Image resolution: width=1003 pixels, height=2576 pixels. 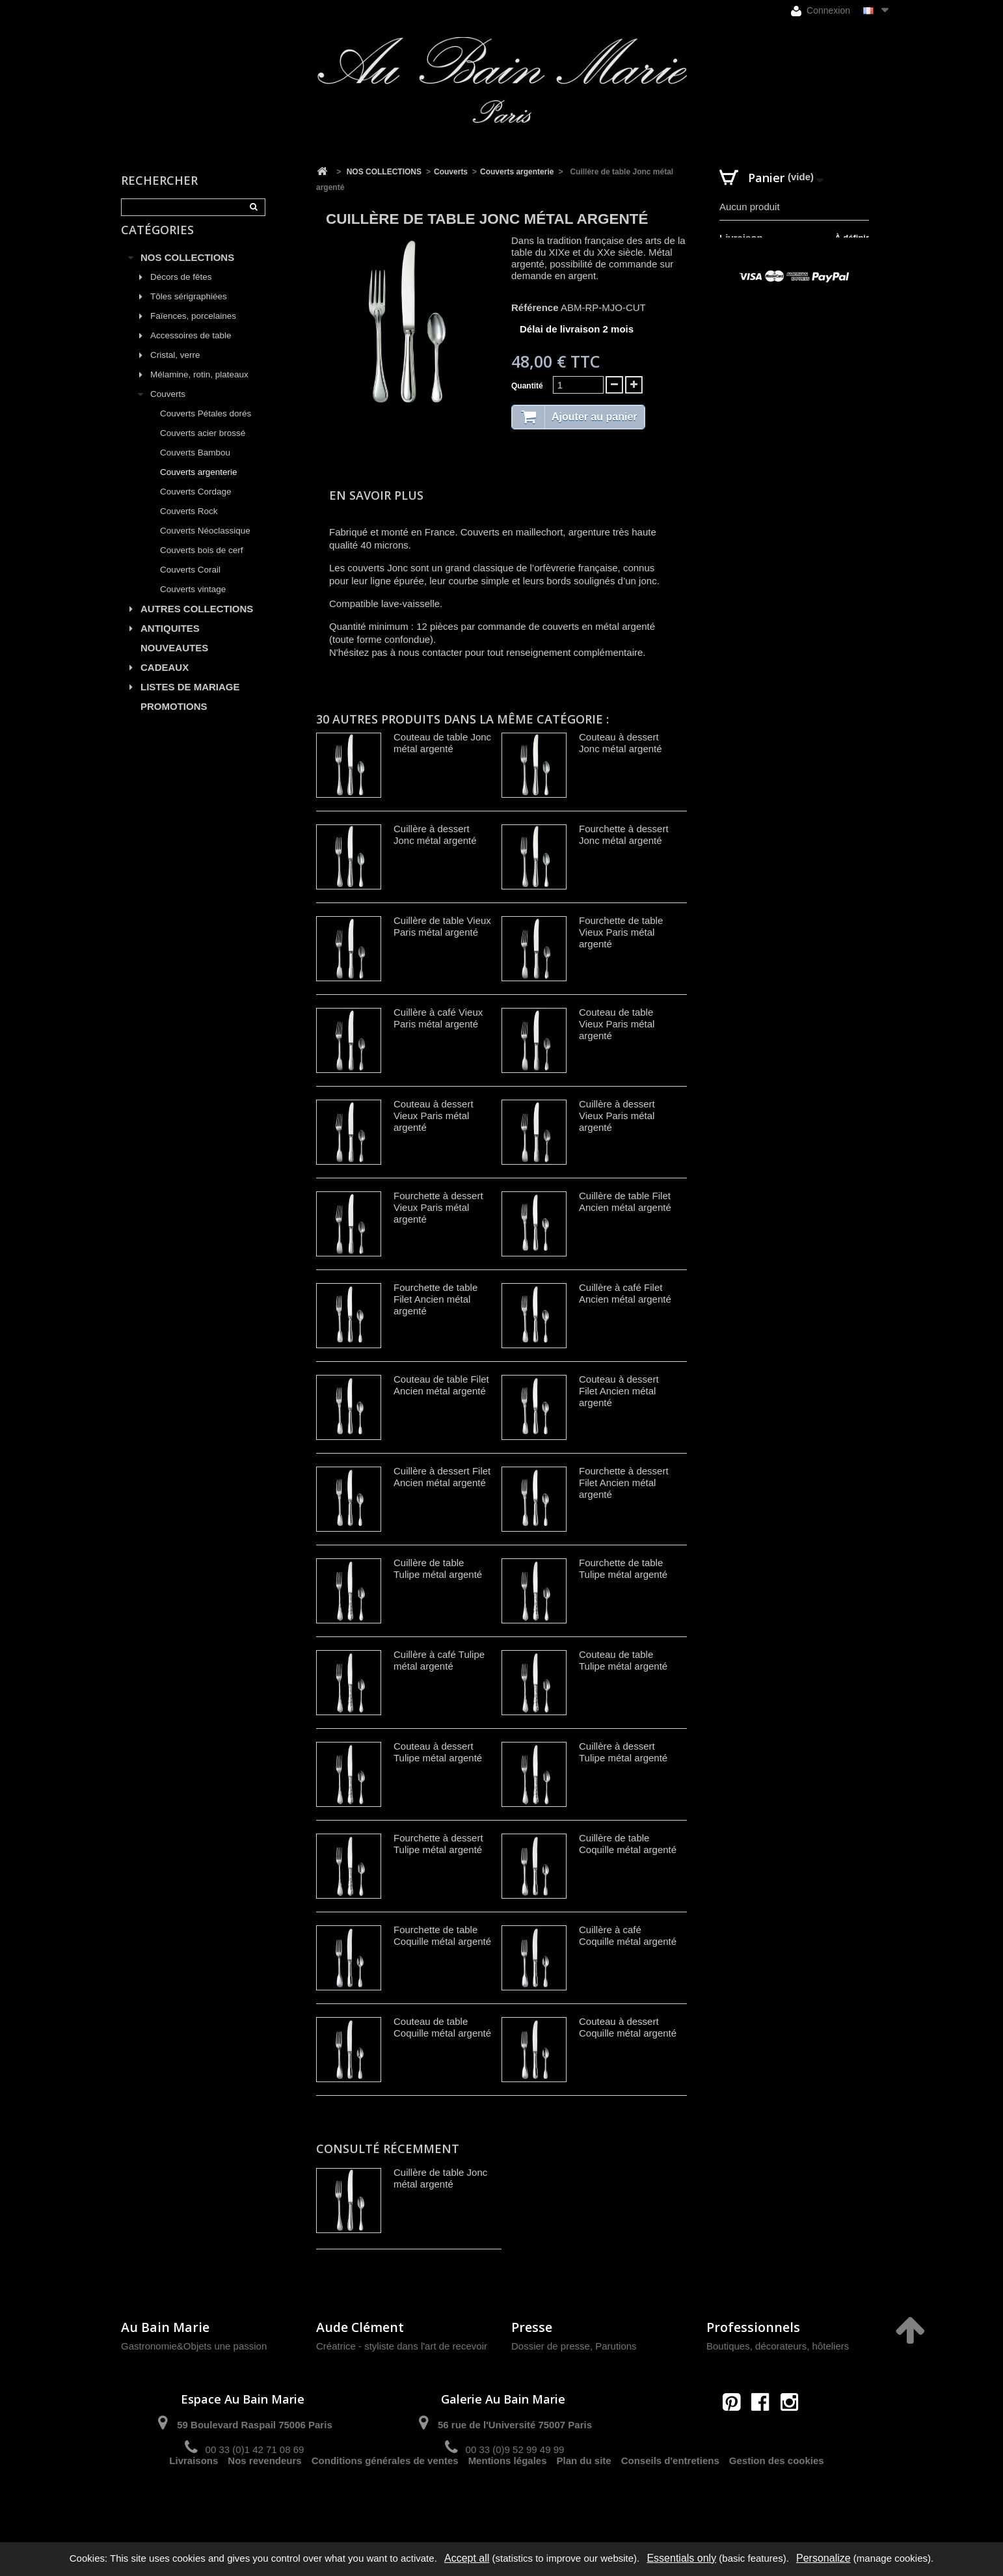 I want to click on ANTIQUITES, so click(x=170, y=643).